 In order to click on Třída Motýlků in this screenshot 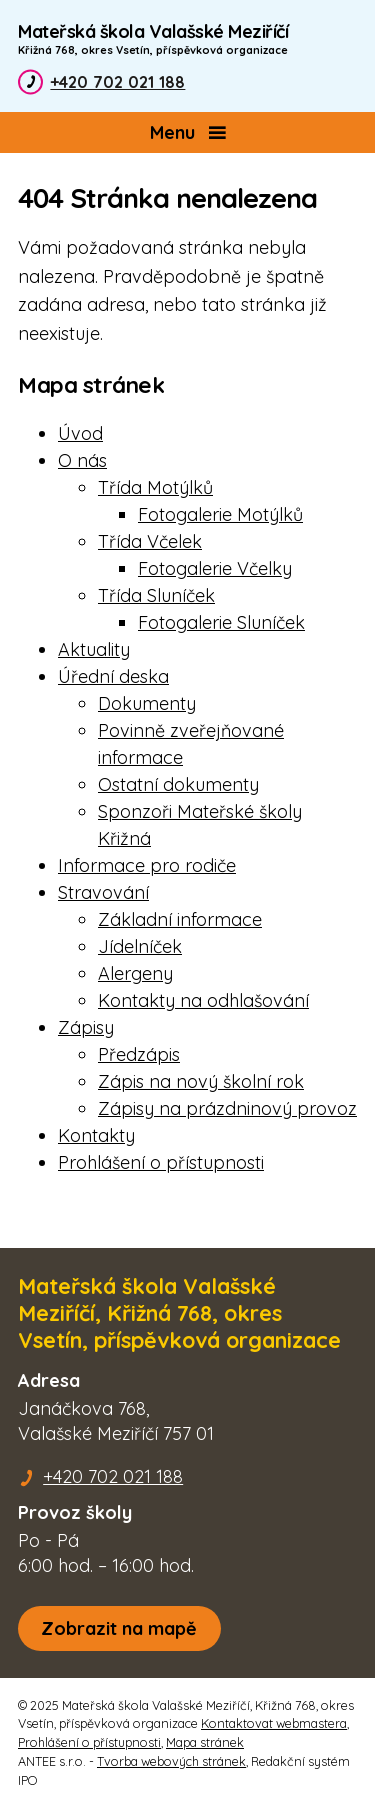, I will do `click(155, 487)`.